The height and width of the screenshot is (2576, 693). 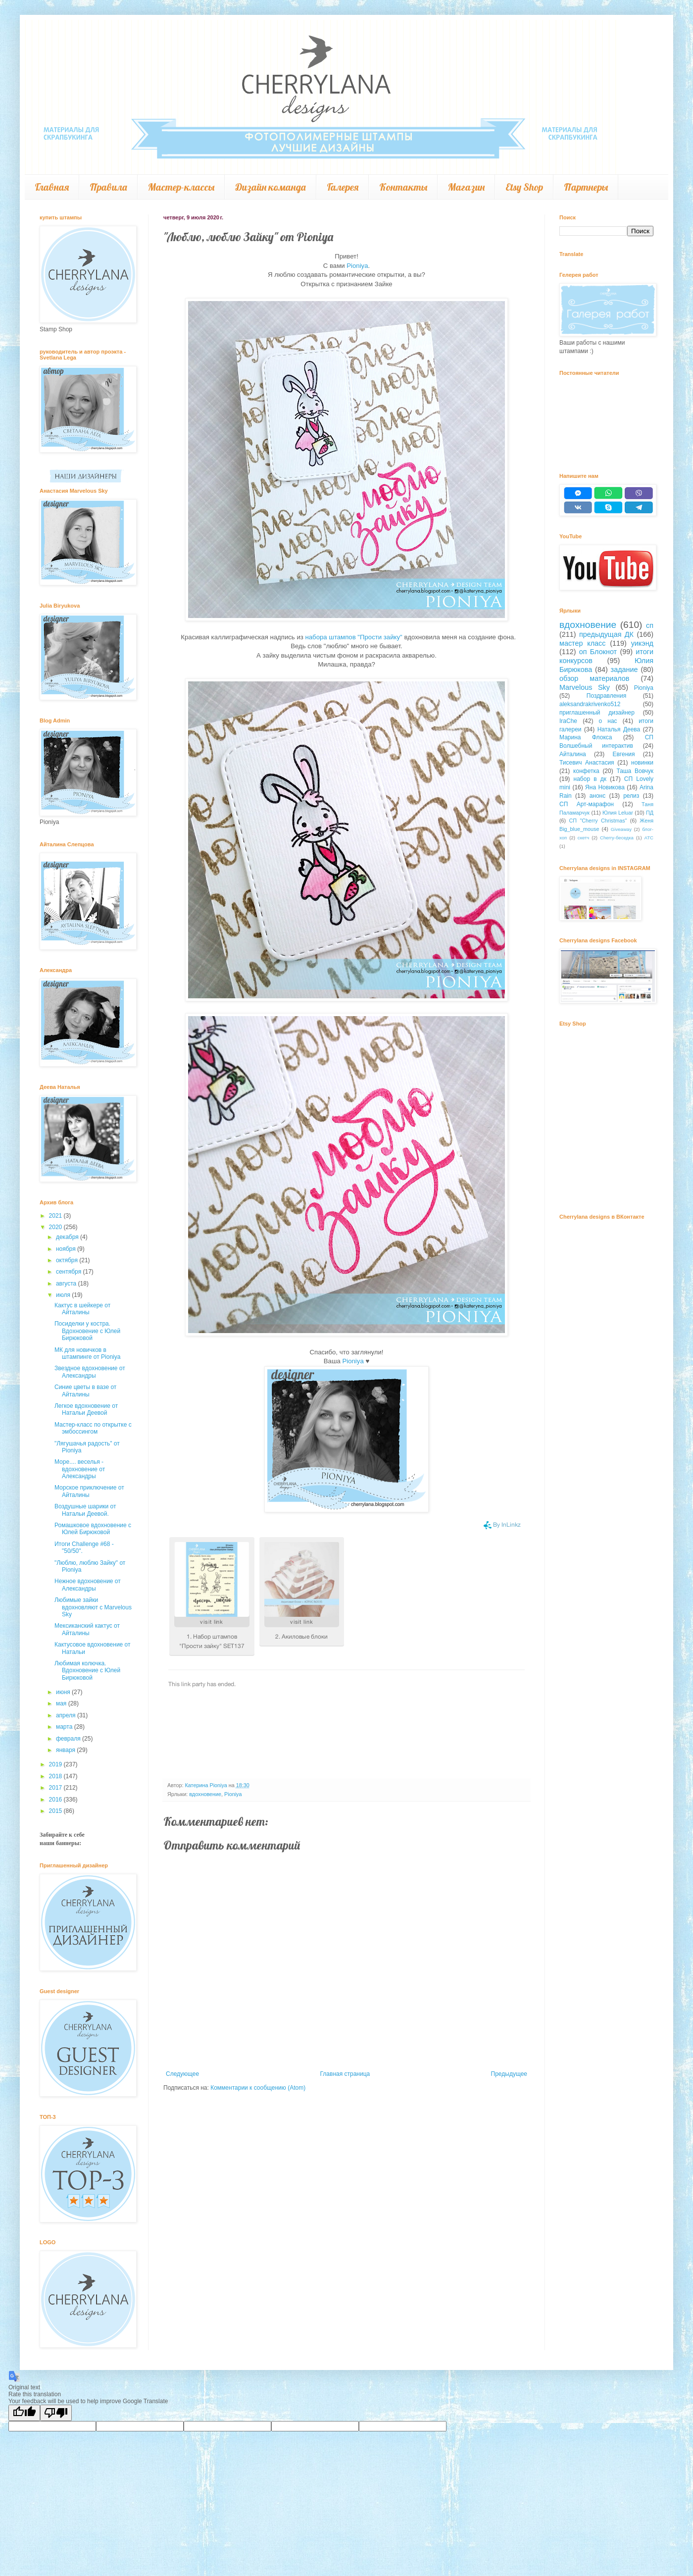 I want to click on сп, so click(x=649, y=625).